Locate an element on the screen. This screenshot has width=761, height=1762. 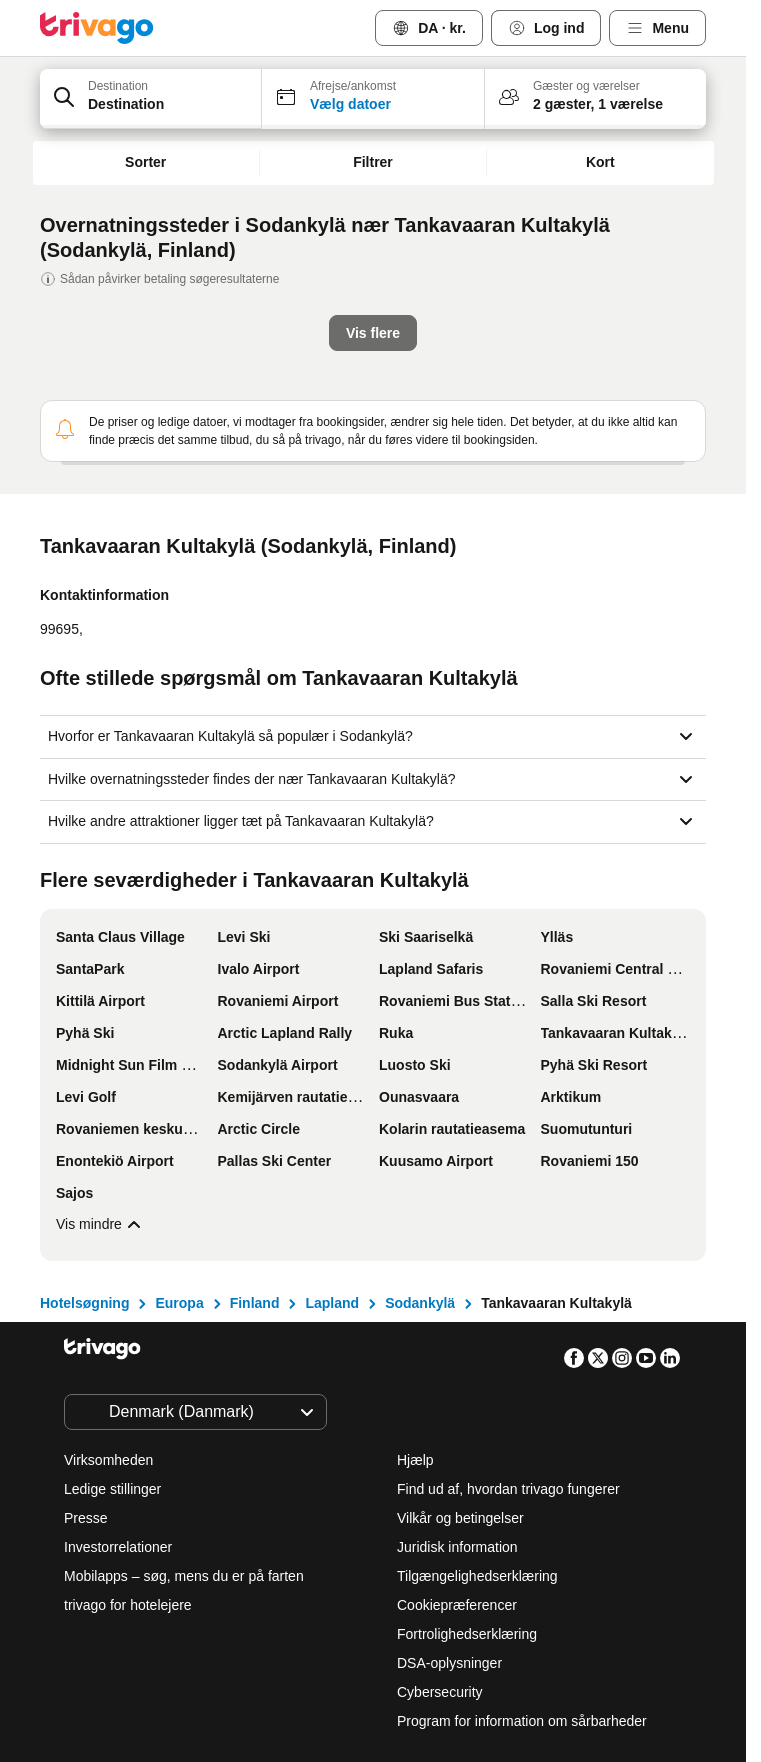
Finland is located at coordinates (255, 1111).